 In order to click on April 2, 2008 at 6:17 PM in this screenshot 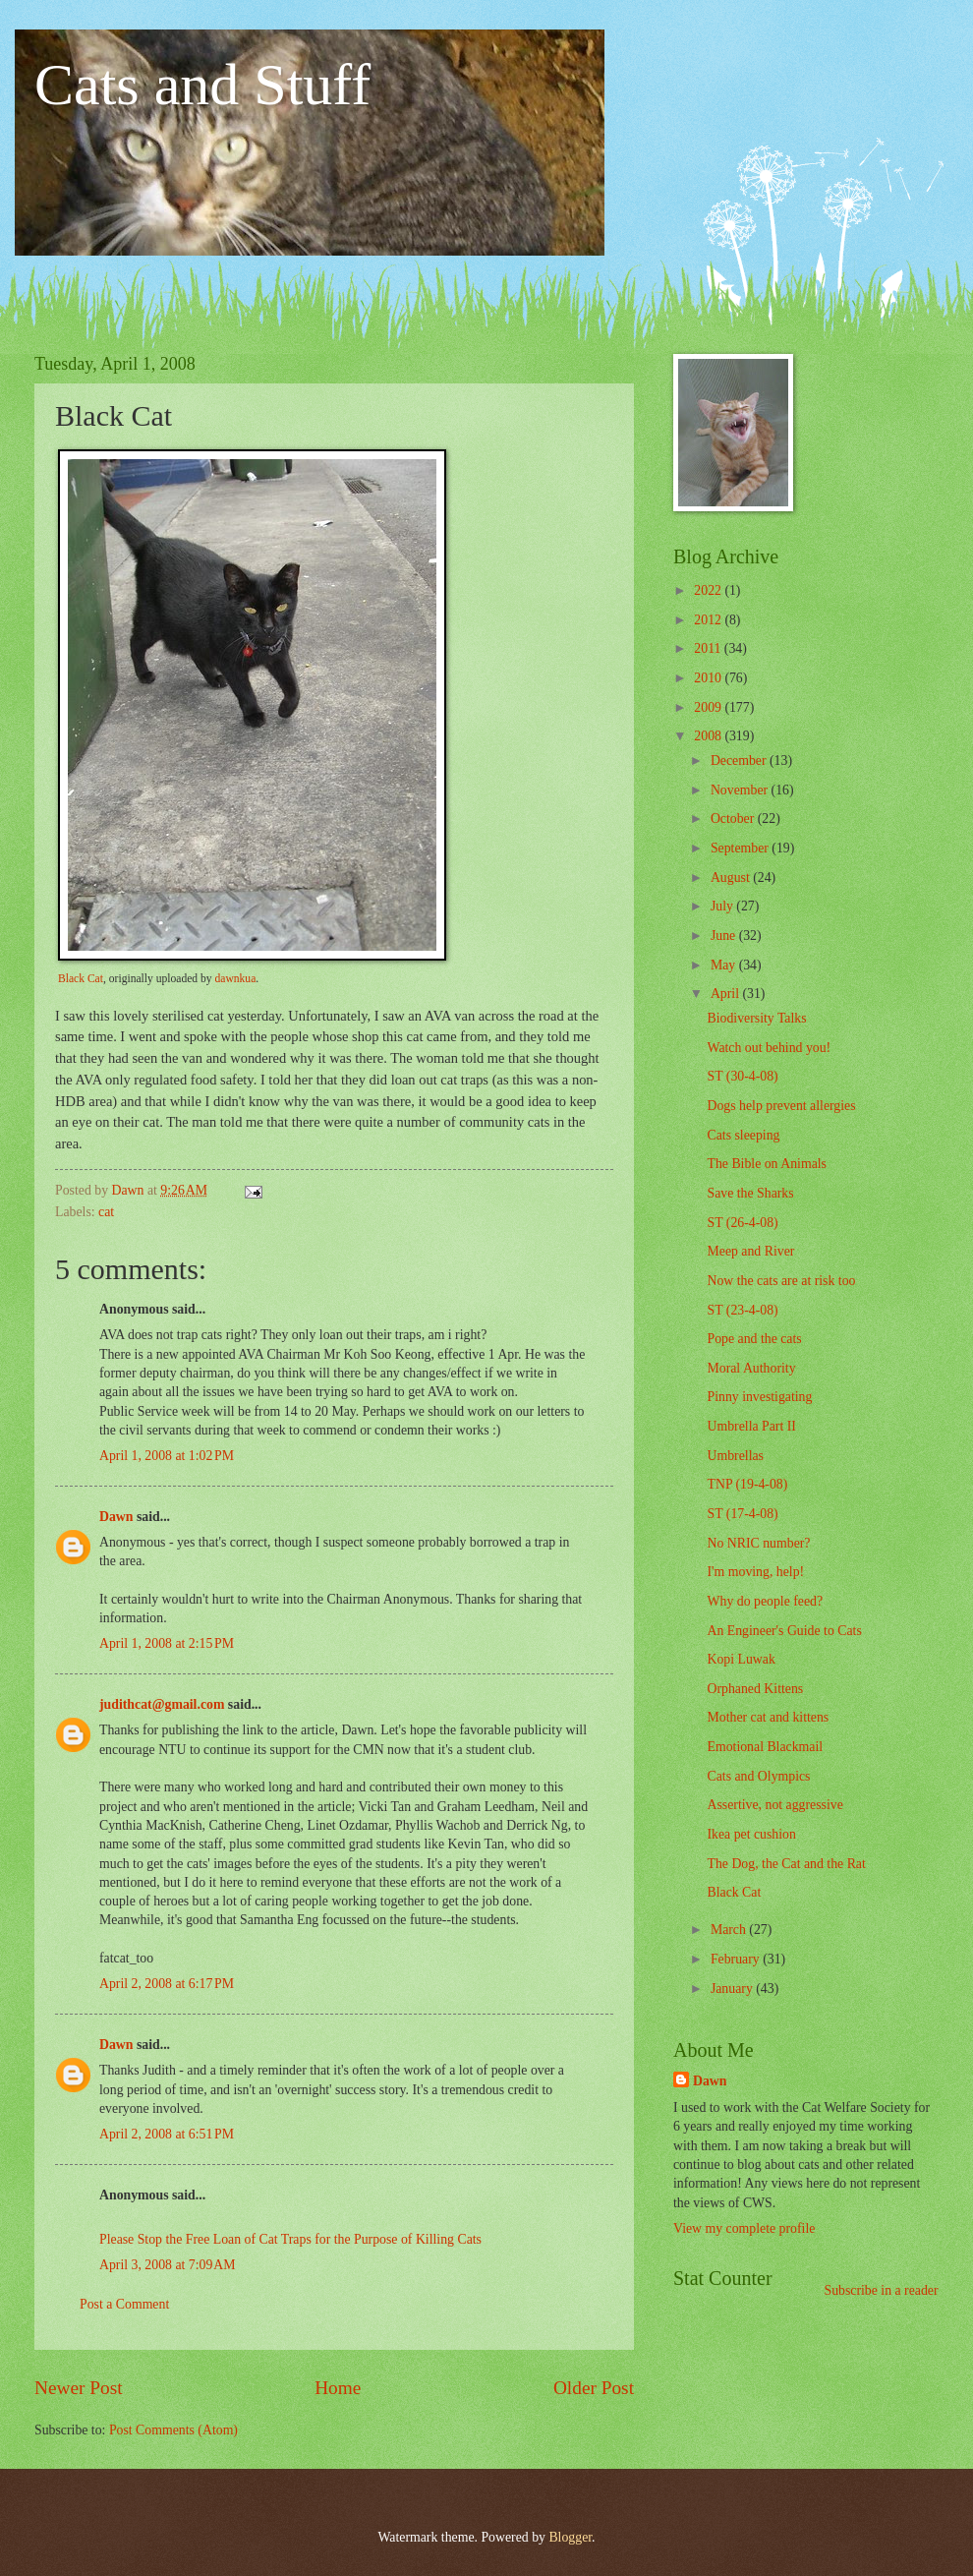, I will do `click(166, 1983)`.